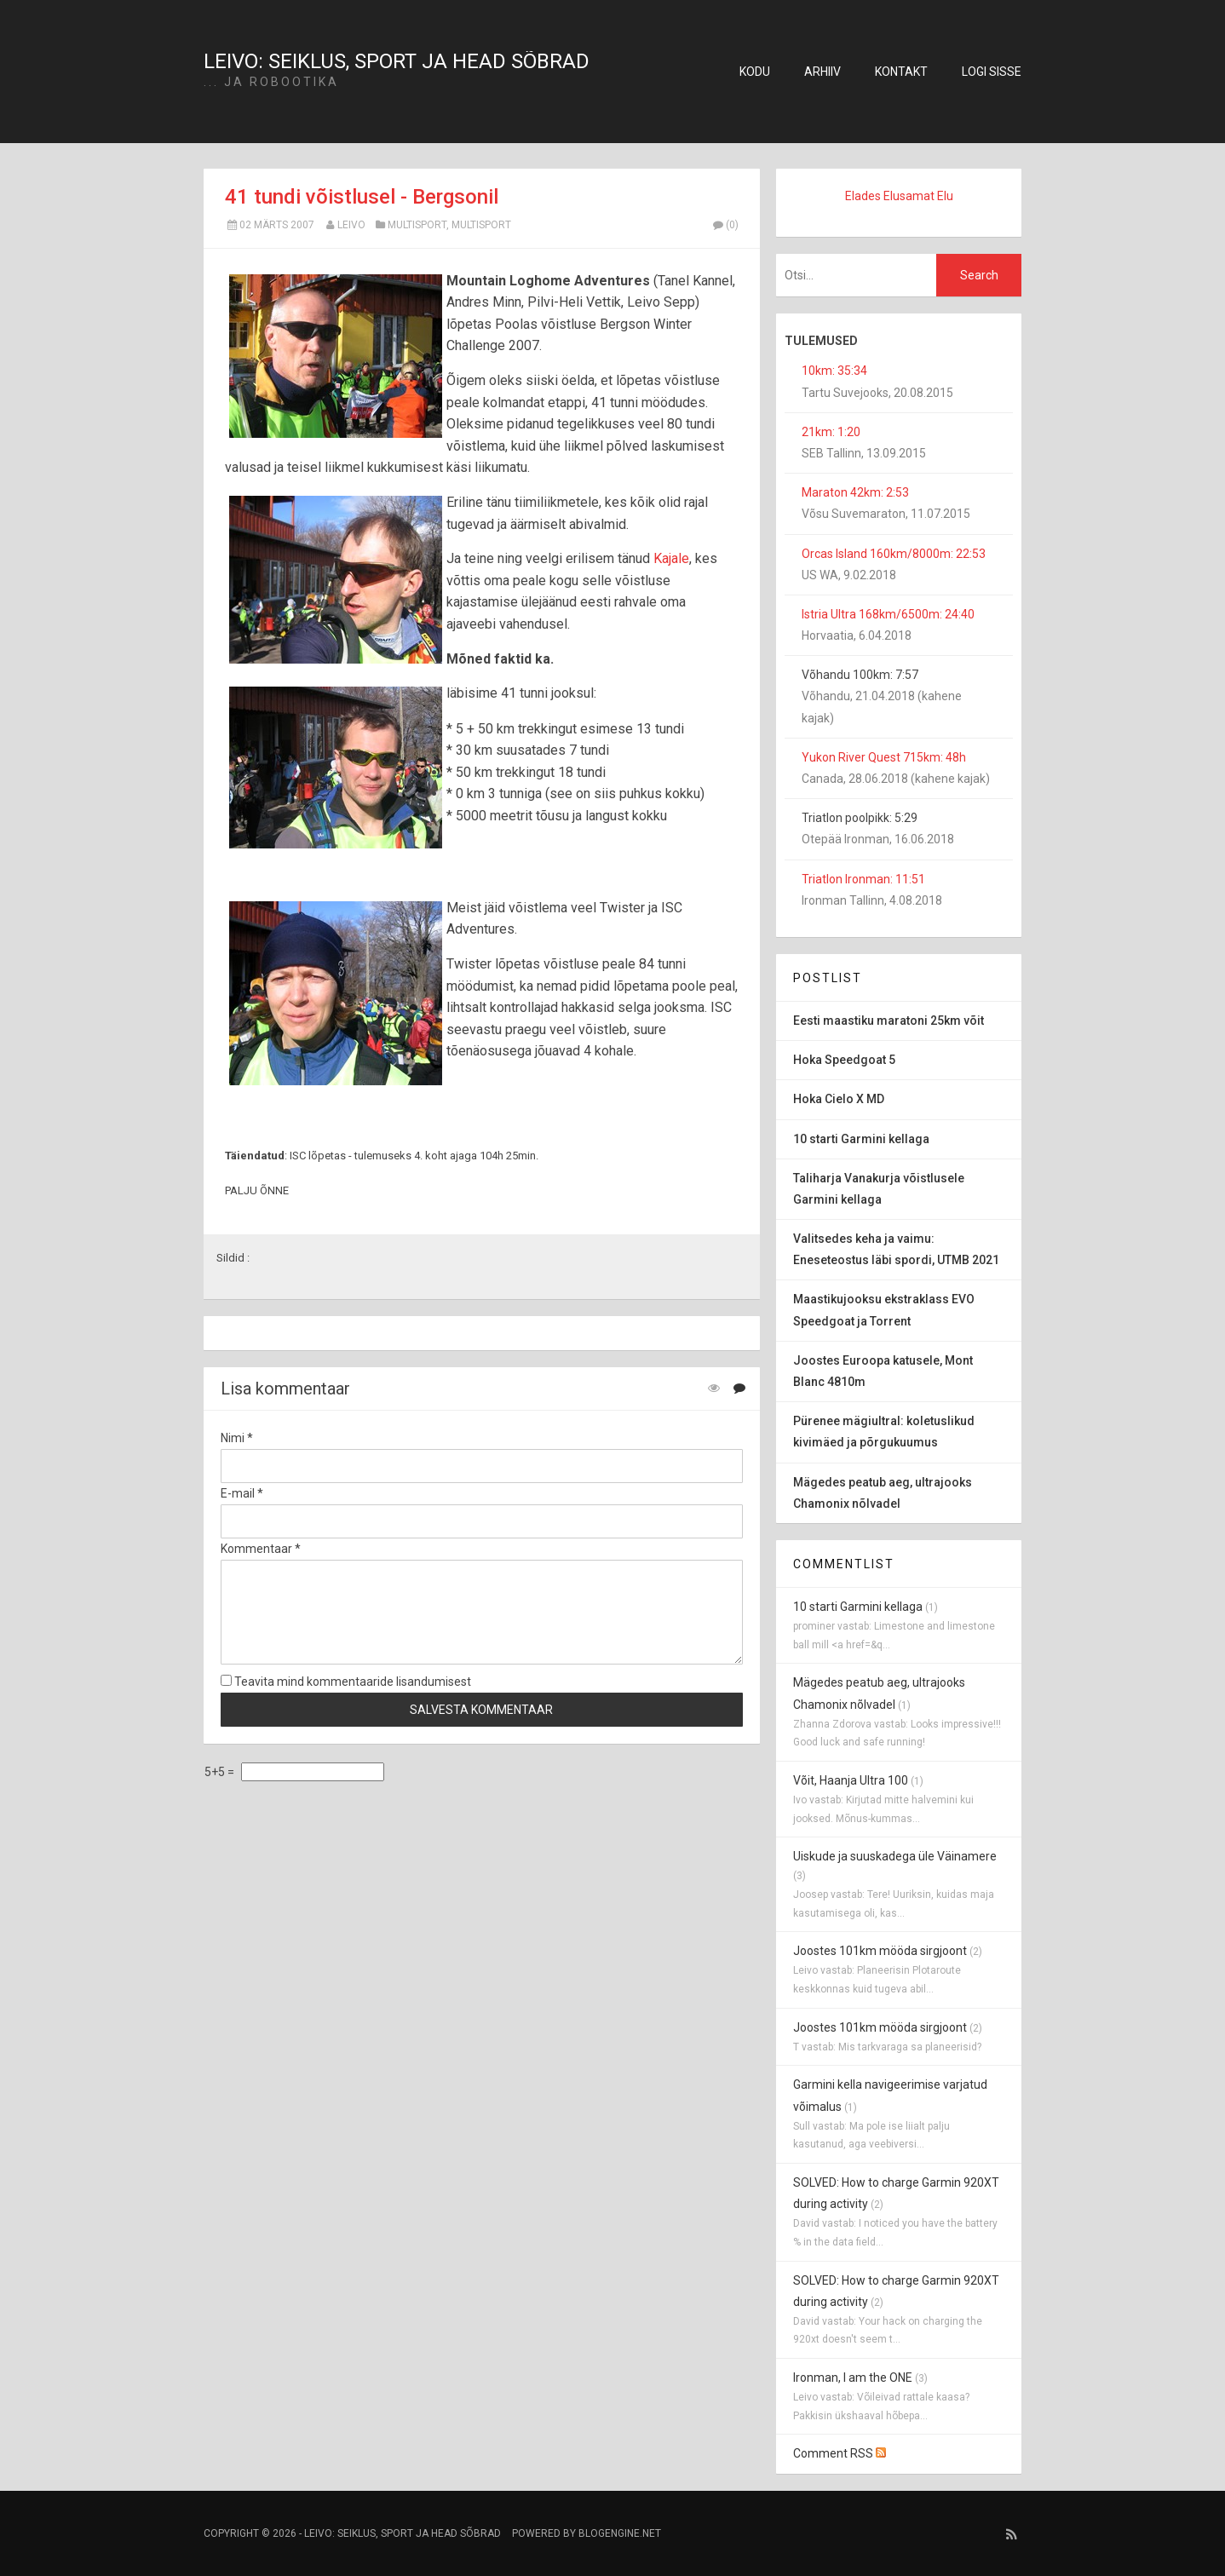 The height and width of the screenshot is (2576, 1225). Describe the element at coordinates (361, 197) in the screenshot. I see `41 tundi võistlusel - Bergsonil` at that location.